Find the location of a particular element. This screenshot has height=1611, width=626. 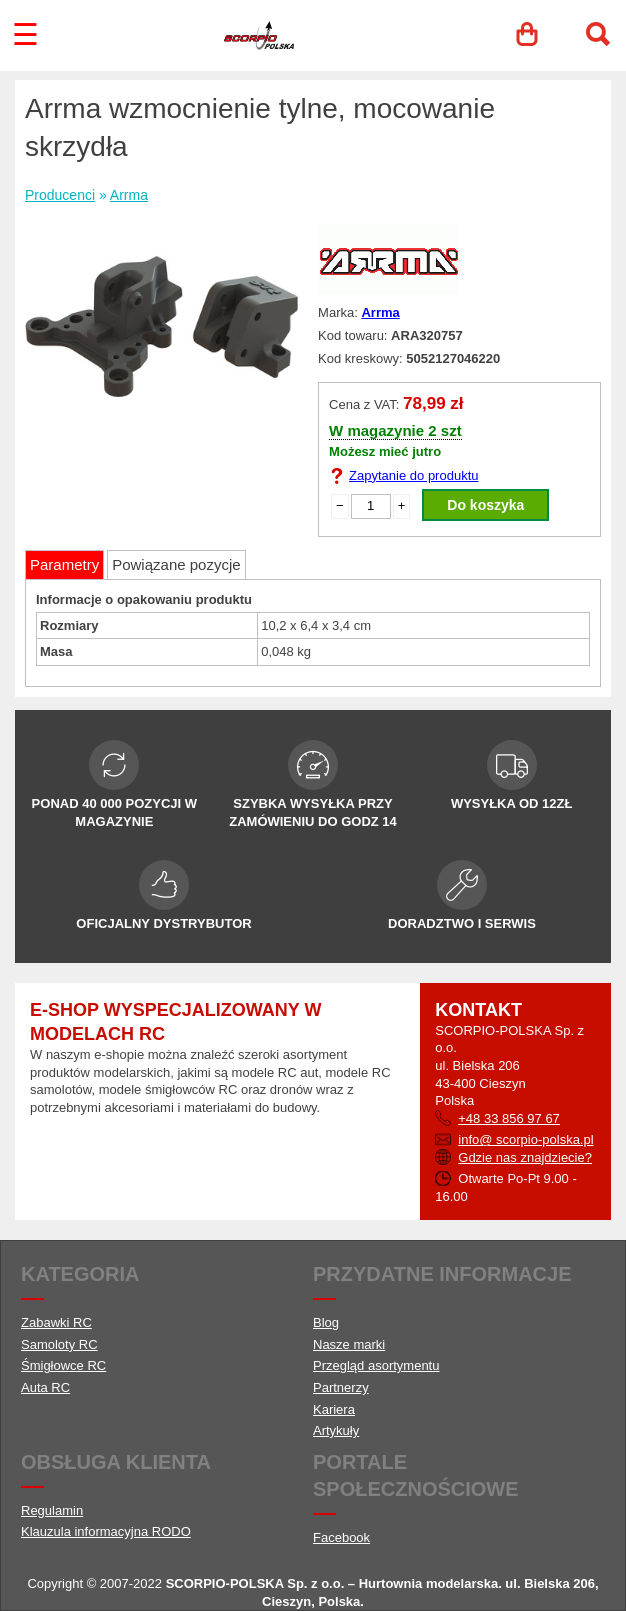

info@ scorpio-polska.pl is located at coordinates (525, 1139).